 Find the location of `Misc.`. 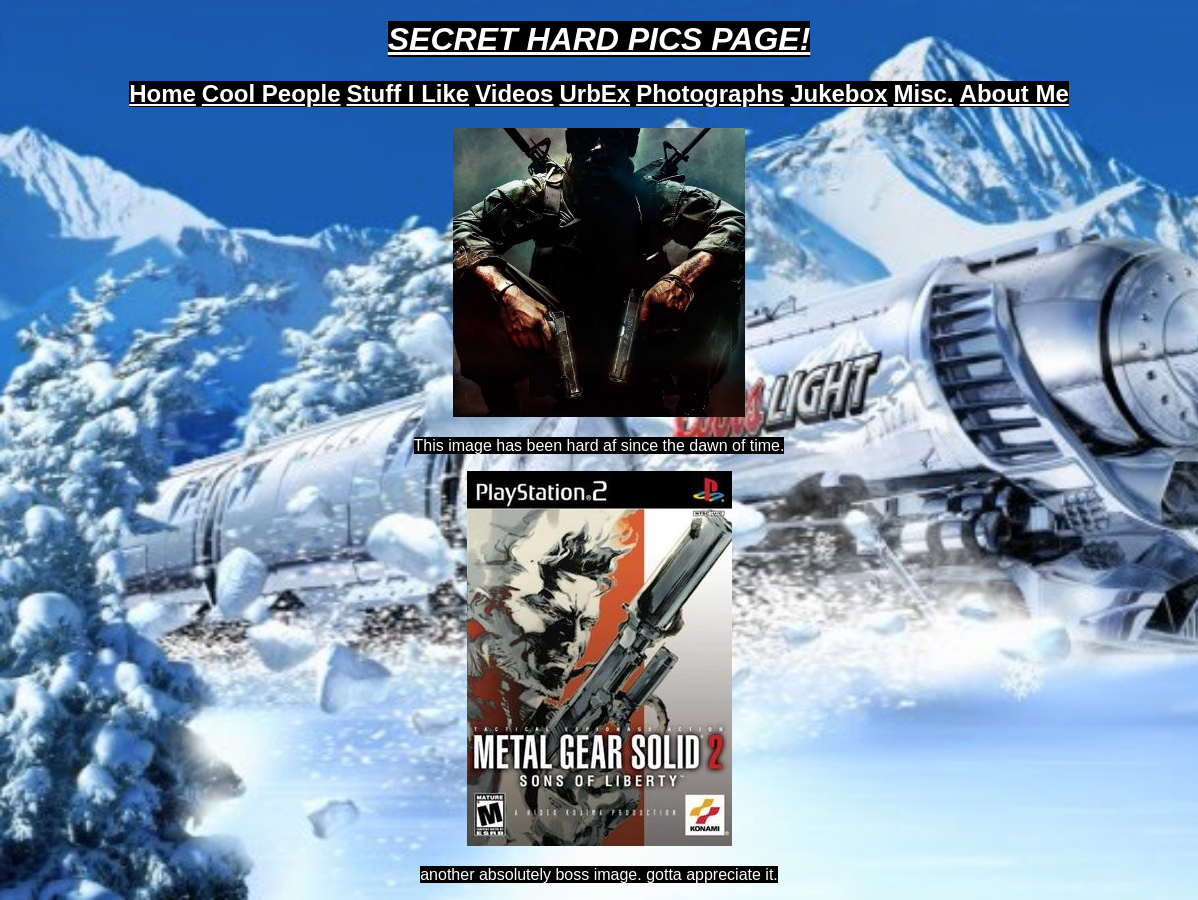

Misc. is located at coordinates (924, 93).